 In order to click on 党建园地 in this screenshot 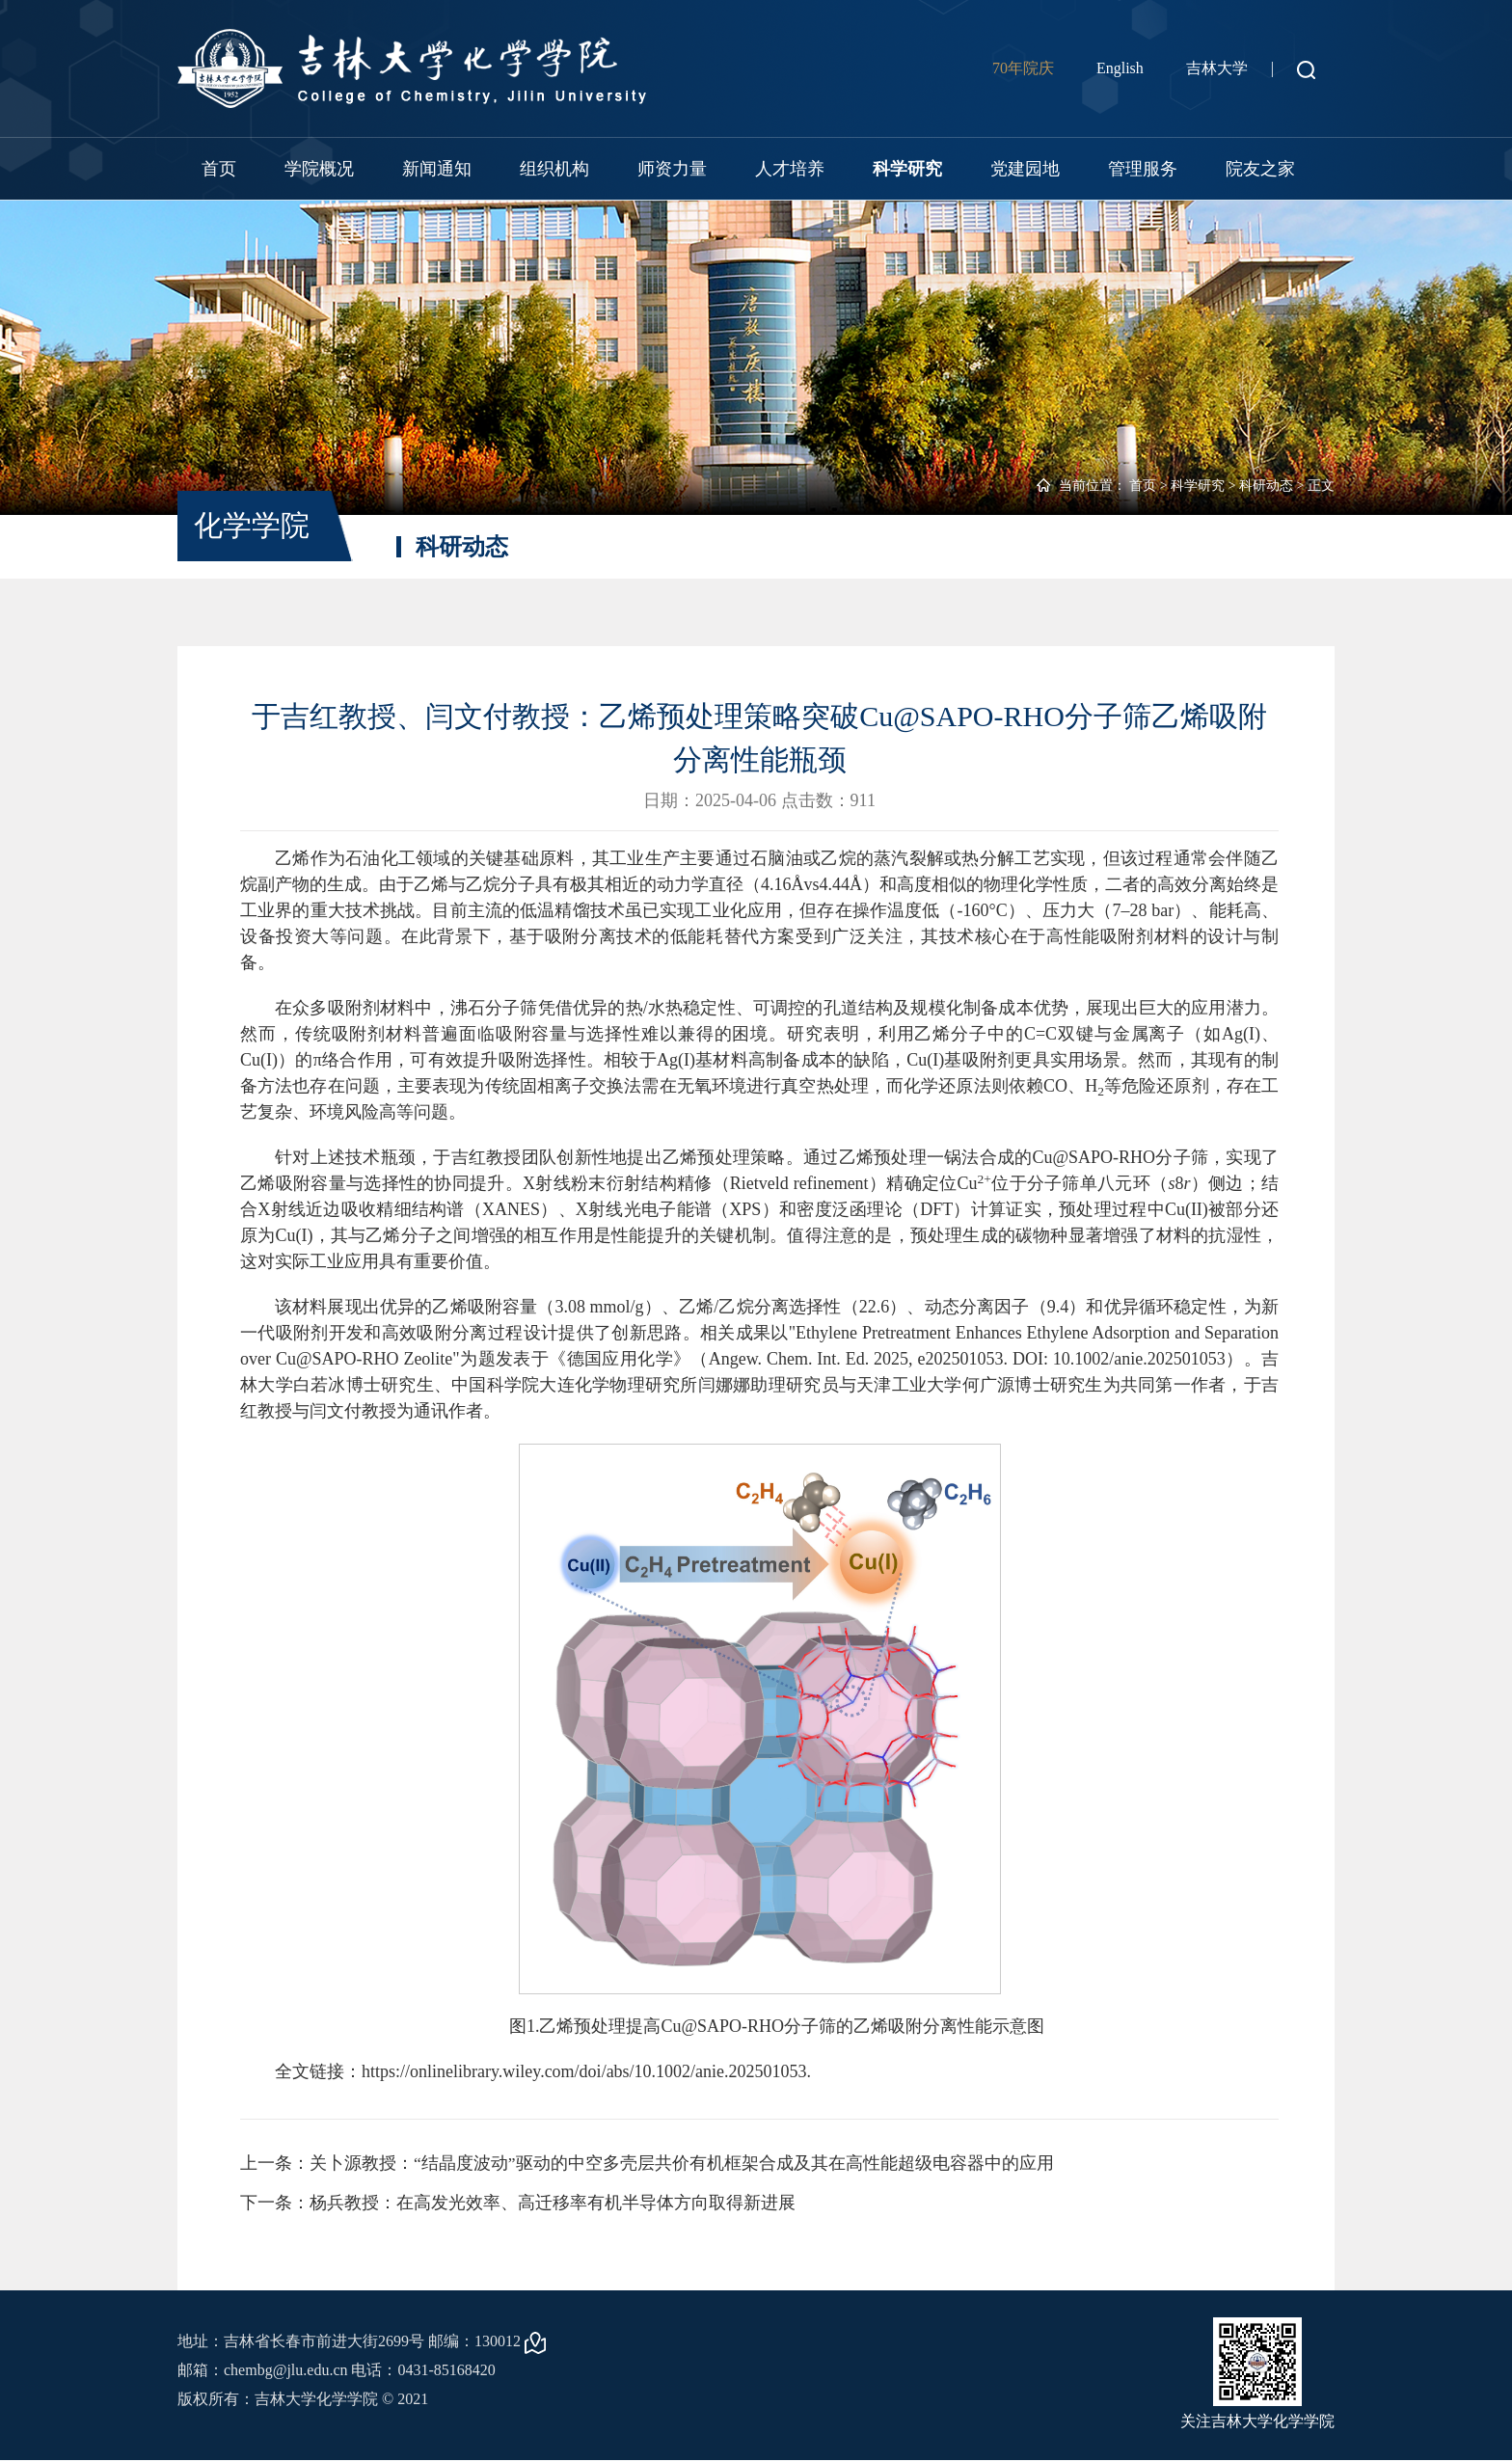, I will do `click(1025, 168)`.